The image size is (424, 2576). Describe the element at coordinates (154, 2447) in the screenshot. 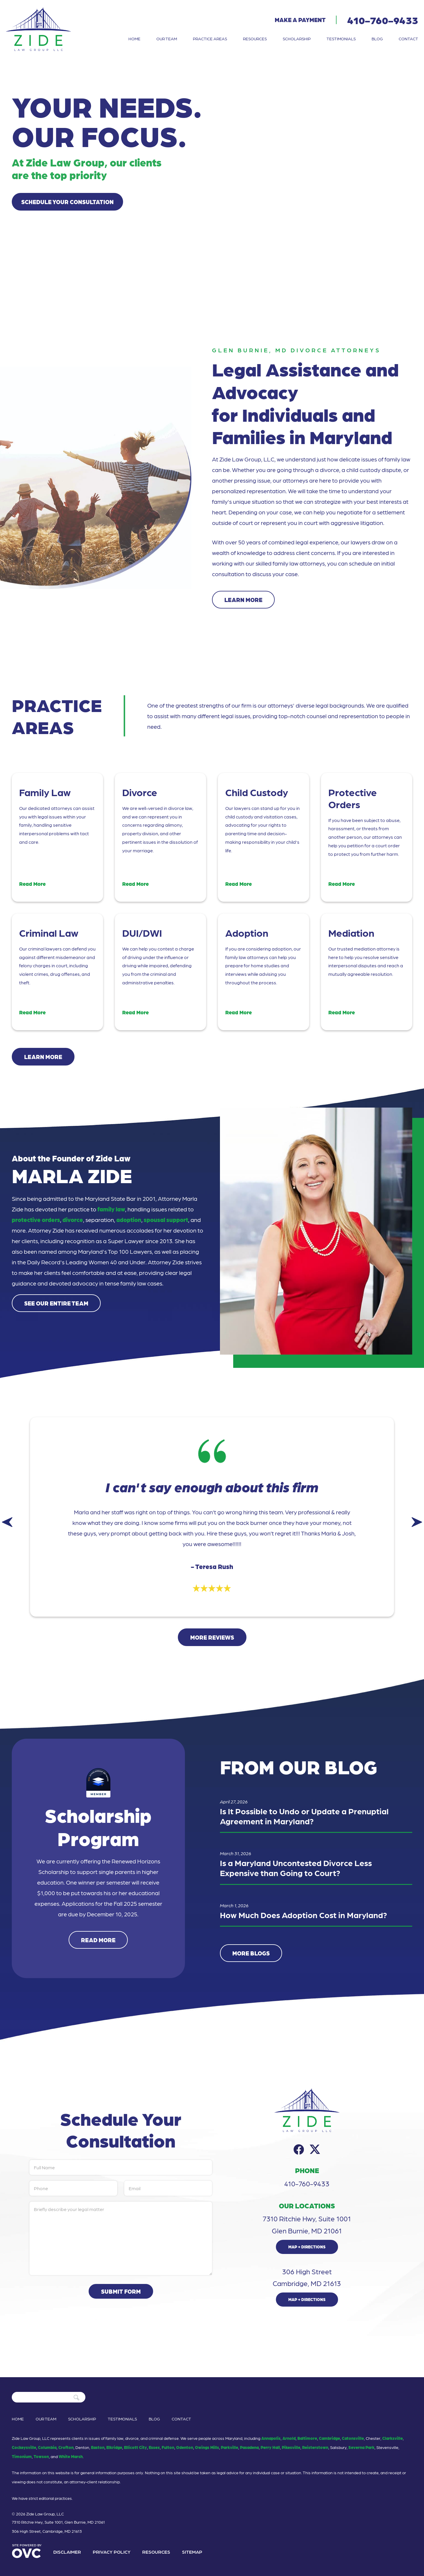

I see `Essex` at that location.